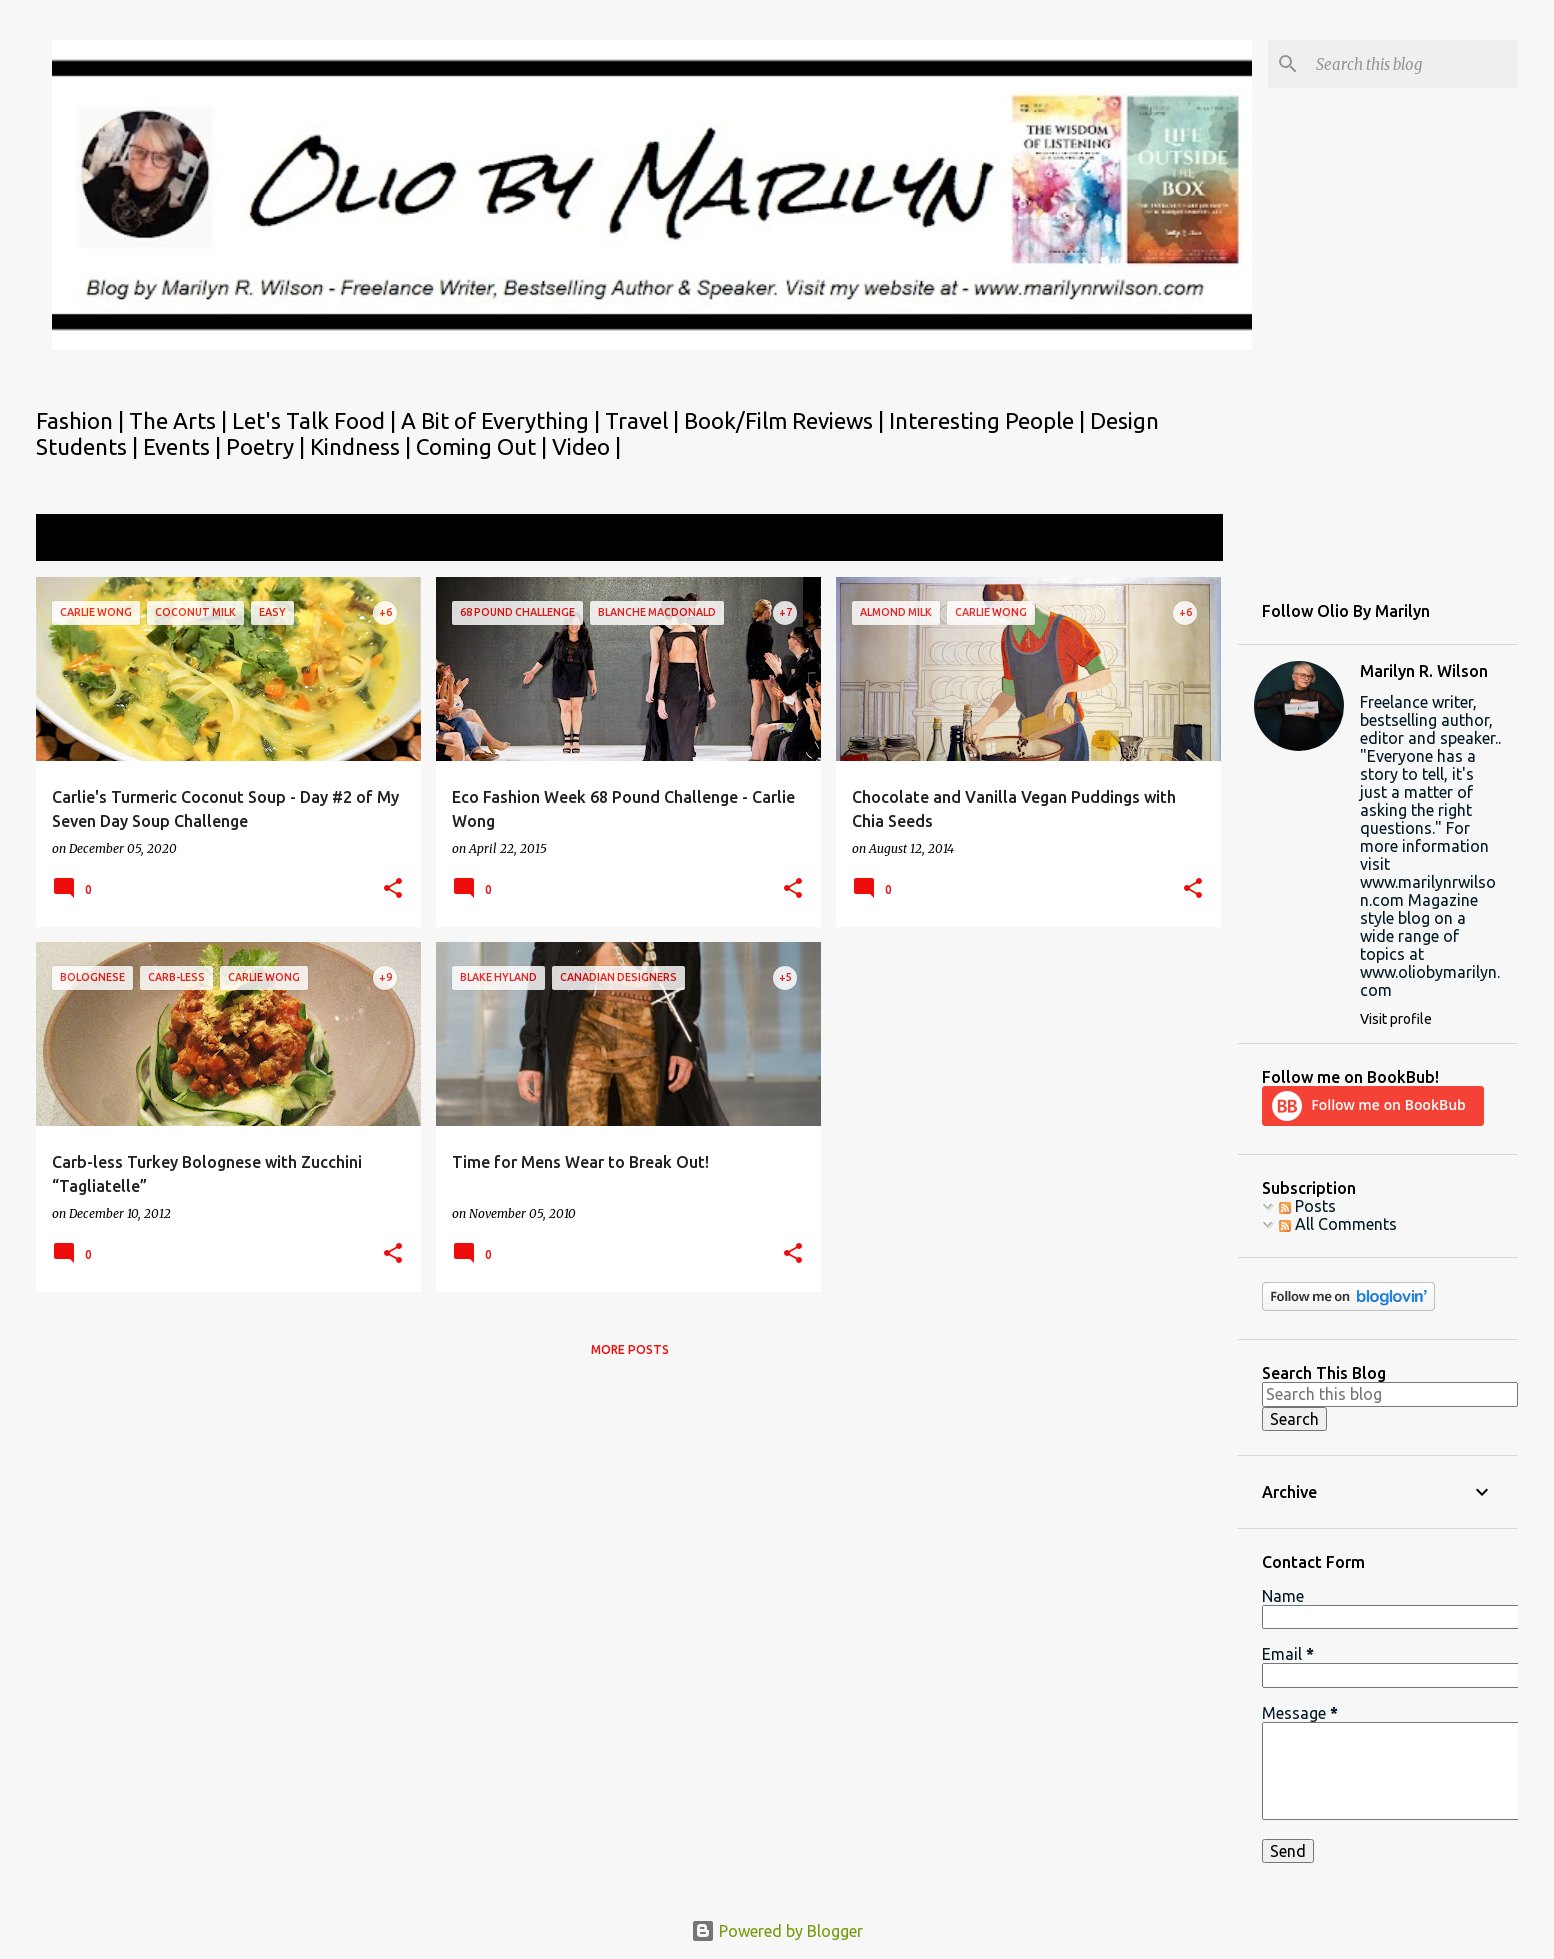 This screenshot has height=1959, width=1554. What do you see at coordinates (1424, 671) in the screenshot?
I see `Marilyn R. Wilson` at bounding box center [1424, 671].